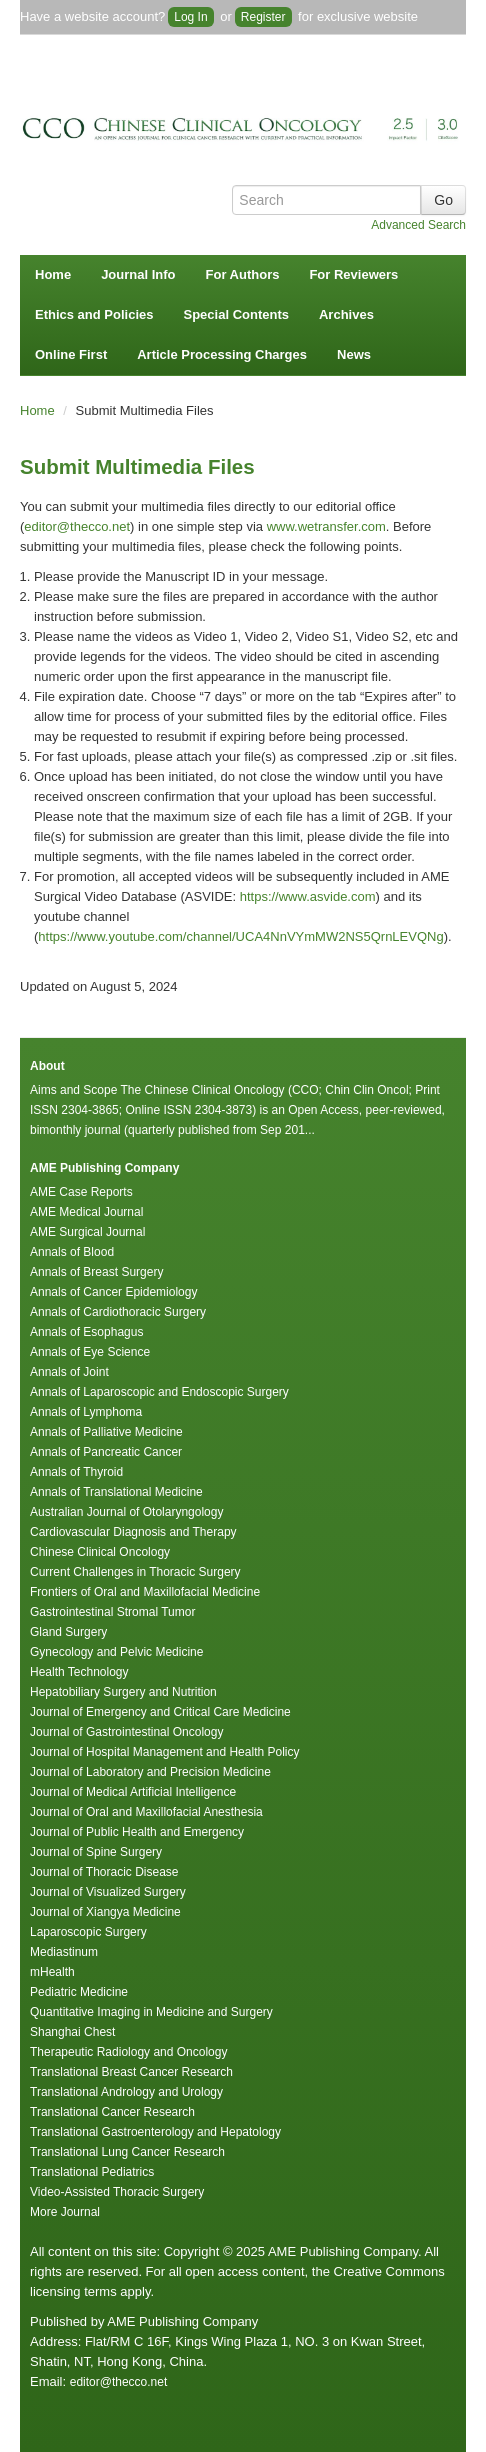 The height and width of the screenshot is (2452, 486). I want to click on Hepatobiliary Surgery and Nutrition, so click(123, 1692).